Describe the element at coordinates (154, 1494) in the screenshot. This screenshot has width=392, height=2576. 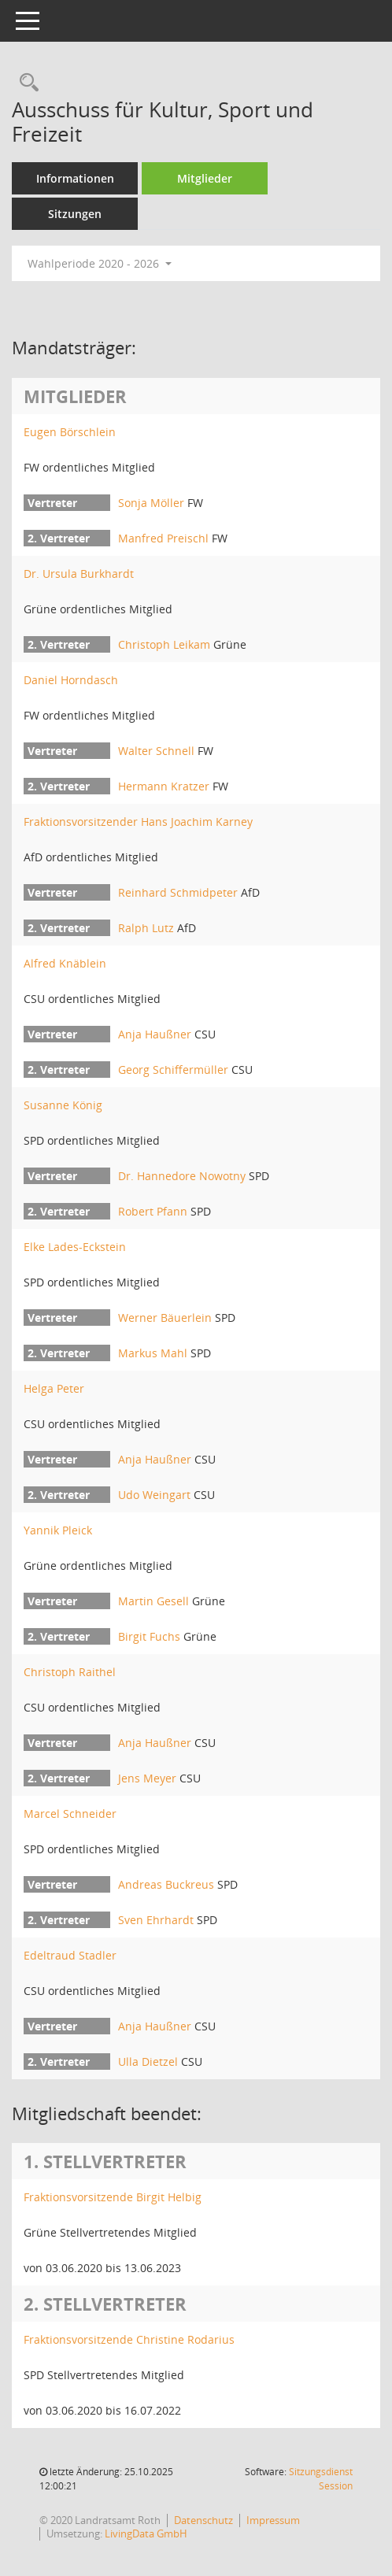
I see `Udo Weingart [Details anzeigen: Udo Weingart]` at that location.